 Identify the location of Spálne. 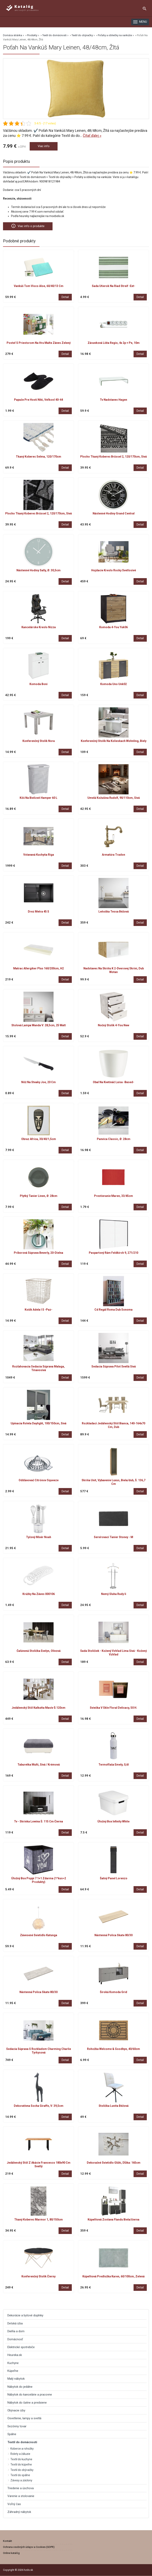
(11, 2434).